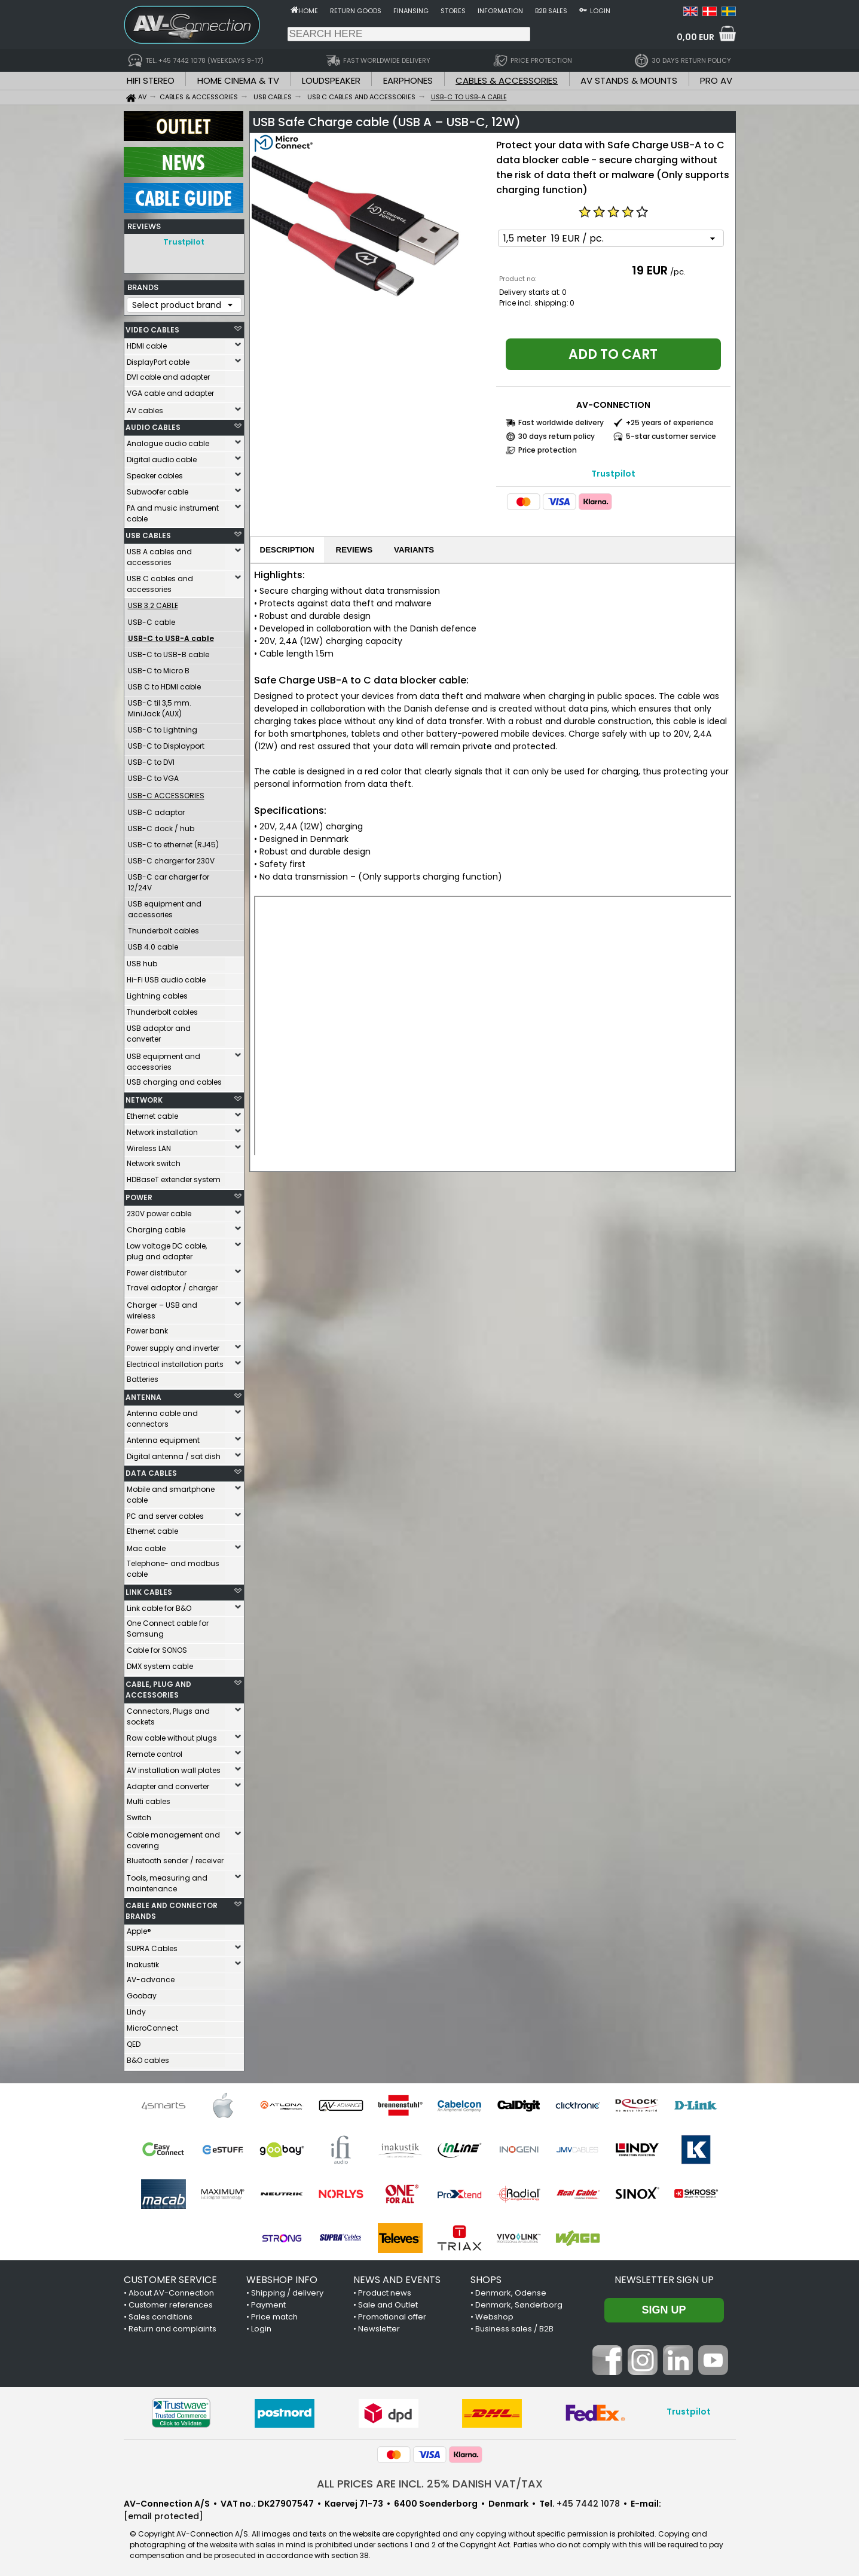 The height and width of the screenshot is (2576, 859). What do you see at coordinates (172, 1285) in the screenshot?
I see `Travel adaptor / charger` at bounding box center [172, 1285].